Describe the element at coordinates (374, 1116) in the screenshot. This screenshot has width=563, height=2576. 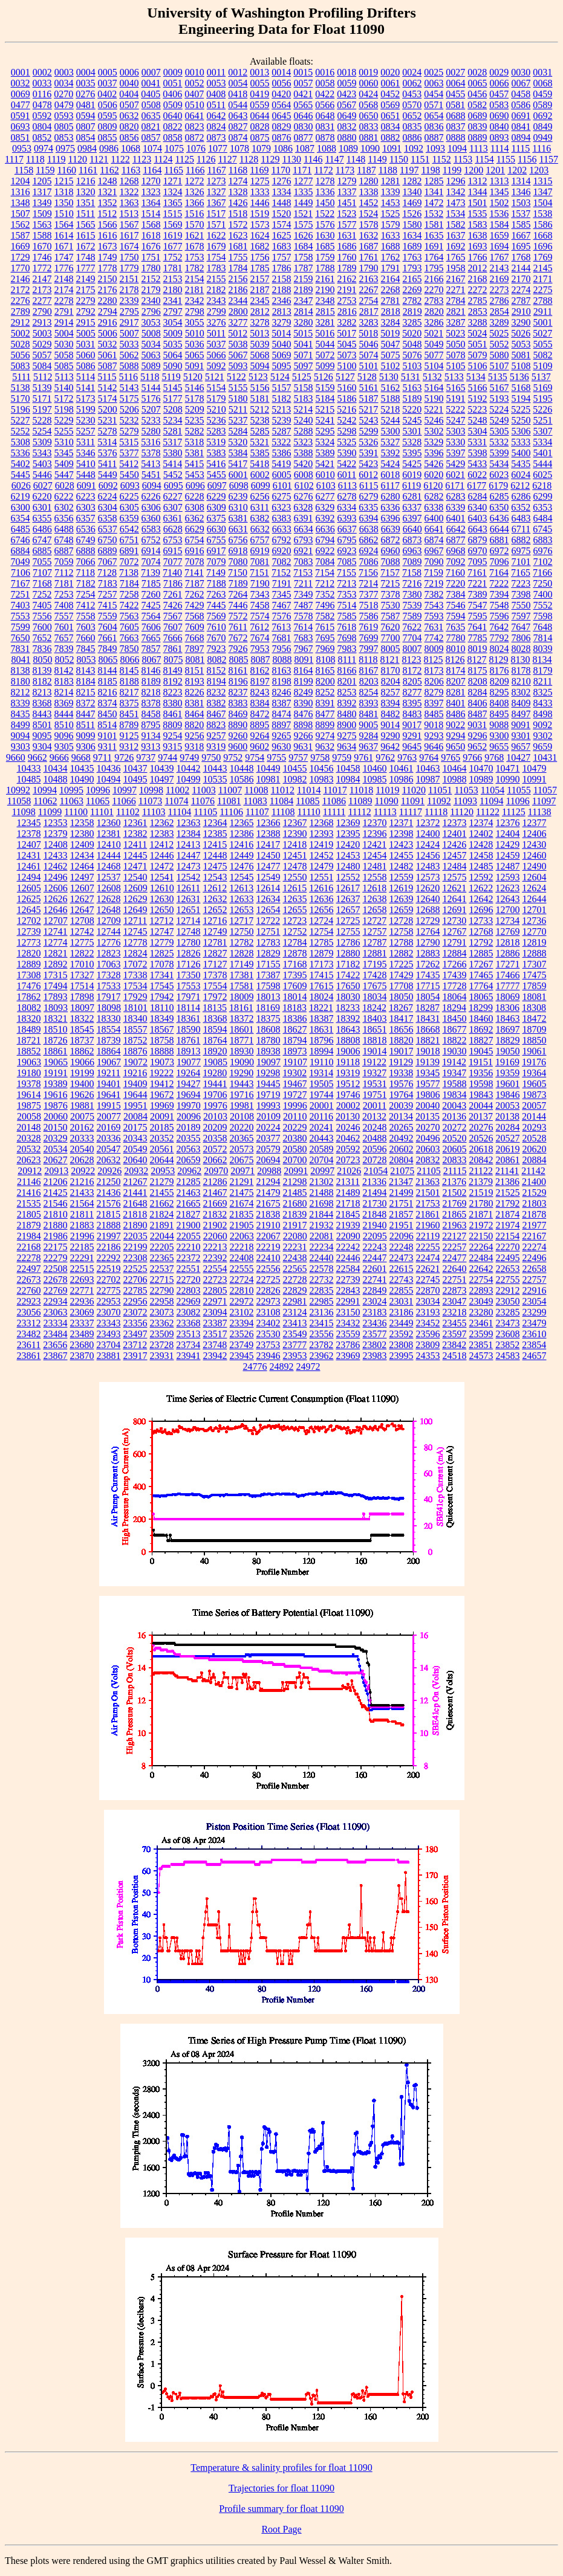
I see `20132` at that location.